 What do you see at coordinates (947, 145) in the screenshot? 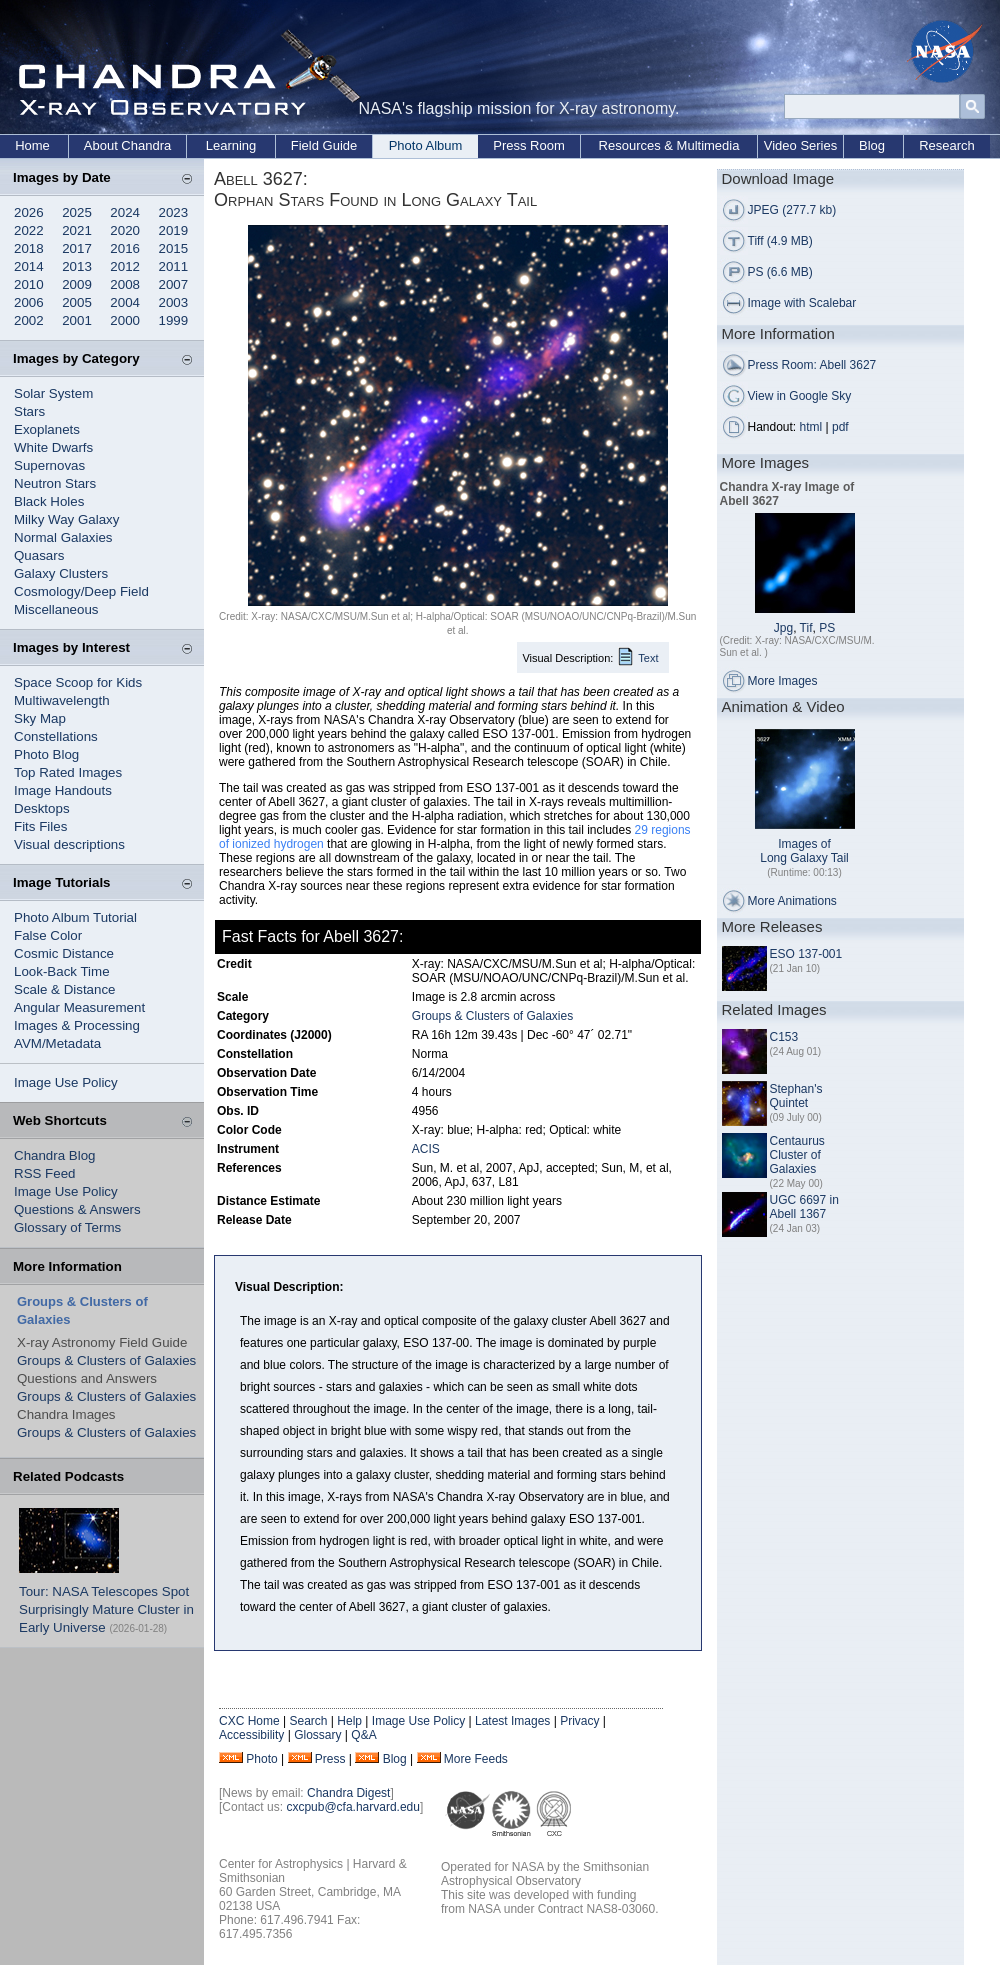
I see `Research` at bounding box center [947, 145].